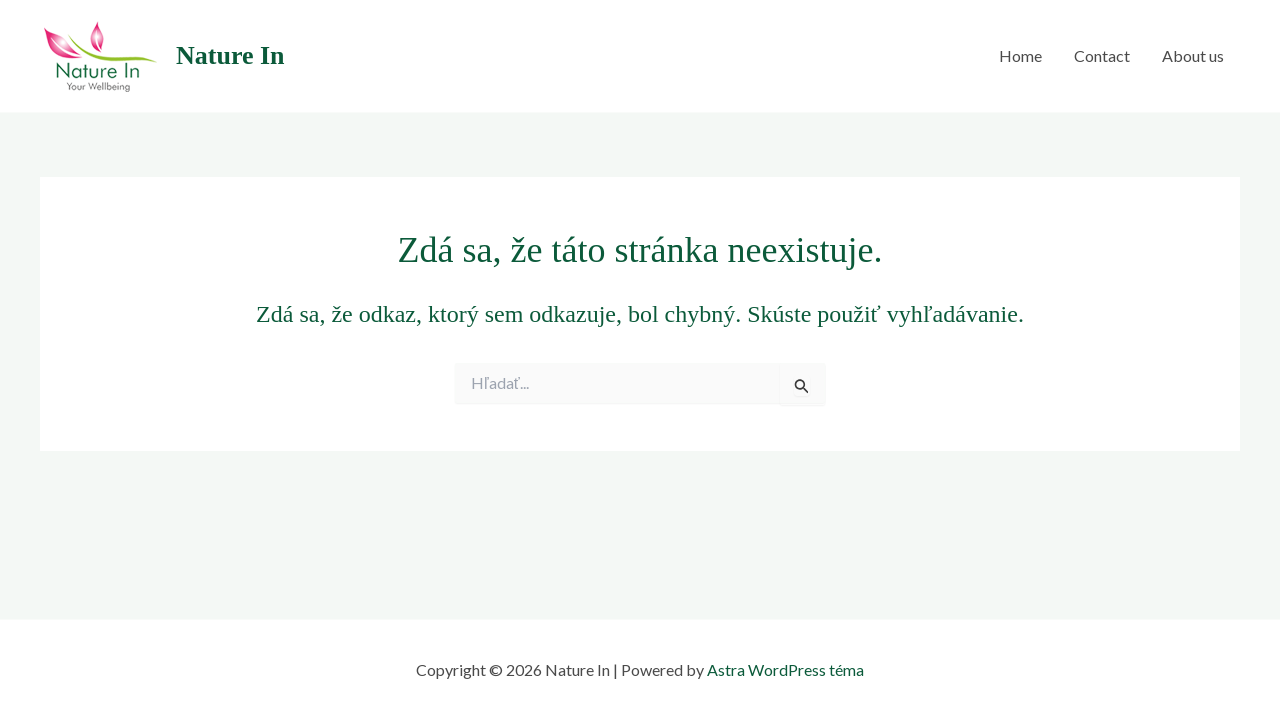  What do you see at coordinates (1193, 55) in the screenshot?
I see `About us` at bounding box center [1193, 55].